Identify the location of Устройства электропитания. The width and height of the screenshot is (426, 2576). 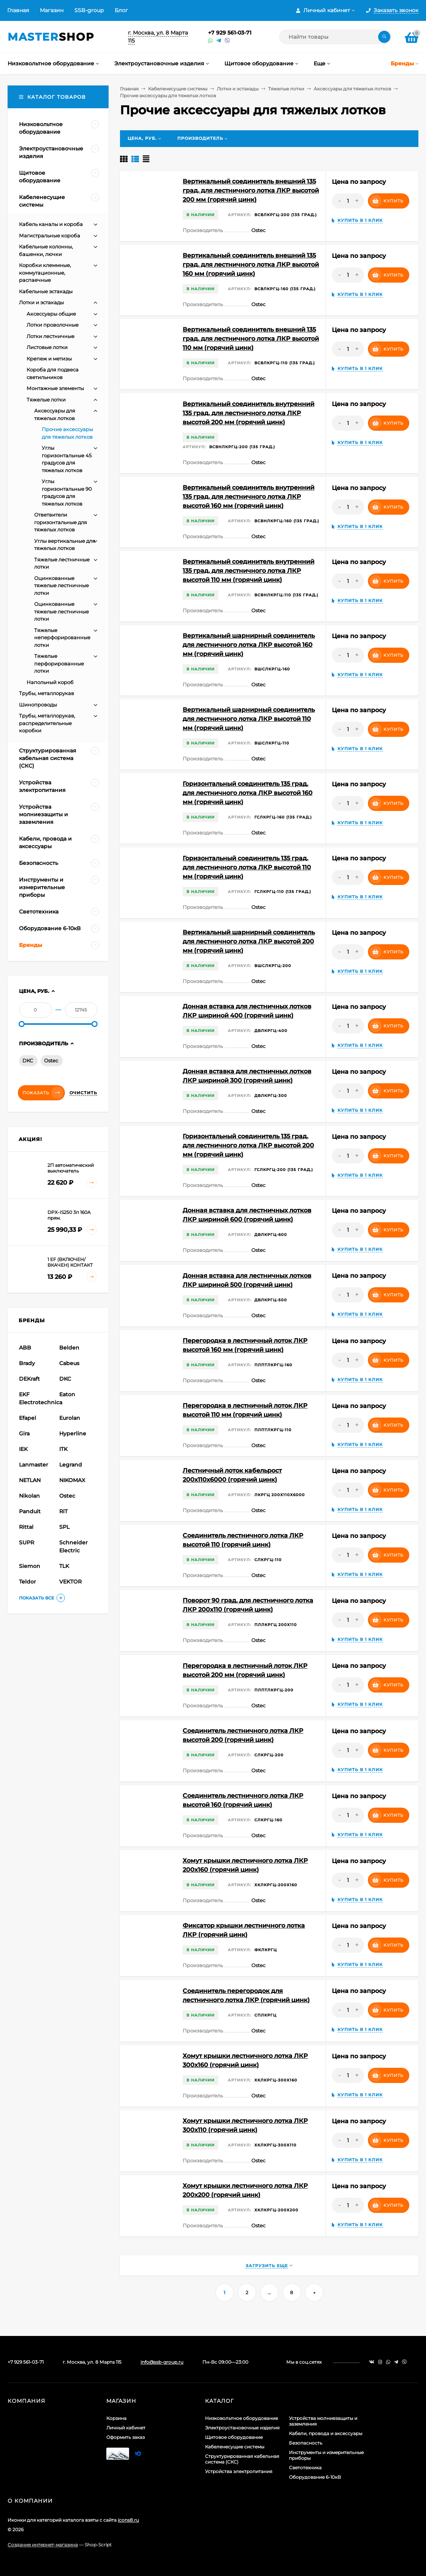
(238, 2471).